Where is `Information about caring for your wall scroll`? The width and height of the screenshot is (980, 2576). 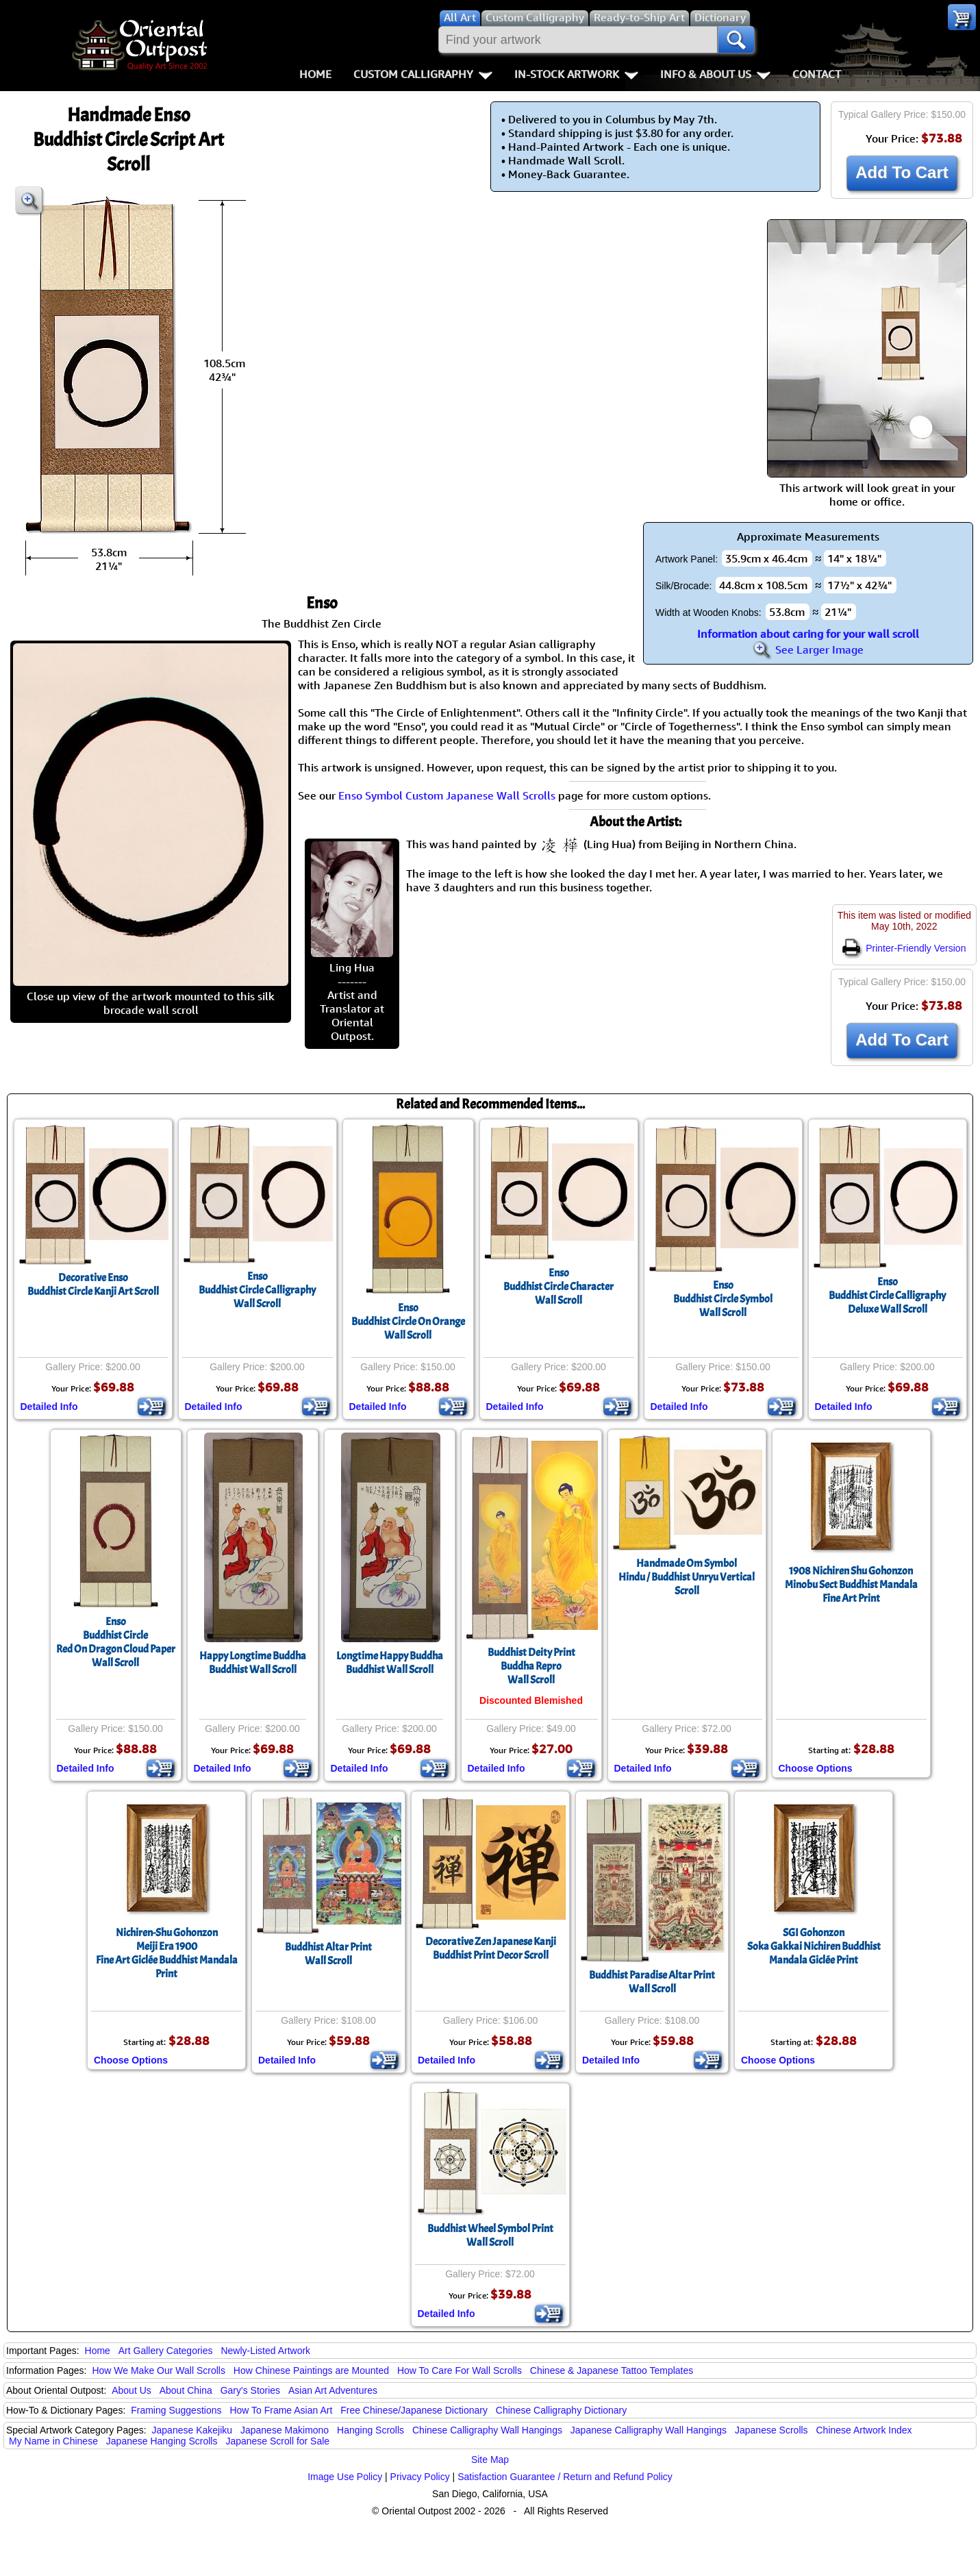
Information about caring for your wall scroll is located at coordinates (808, 634).